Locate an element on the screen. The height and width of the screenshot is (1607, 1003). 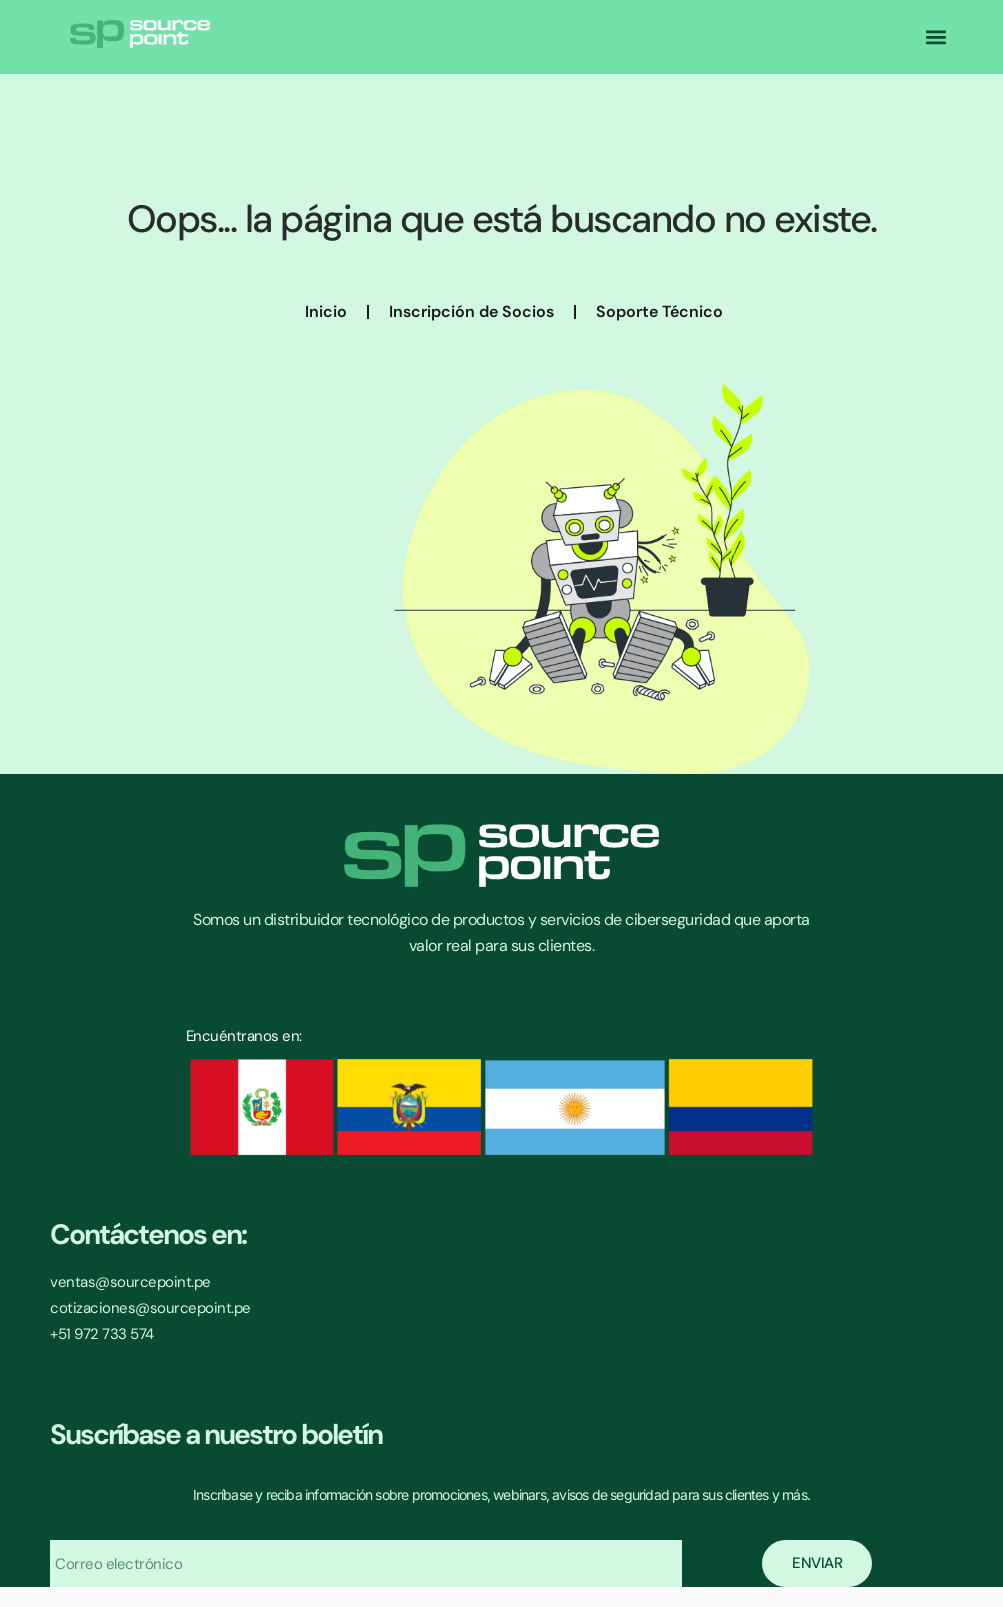
[button] is located at coordinates (936, 37).